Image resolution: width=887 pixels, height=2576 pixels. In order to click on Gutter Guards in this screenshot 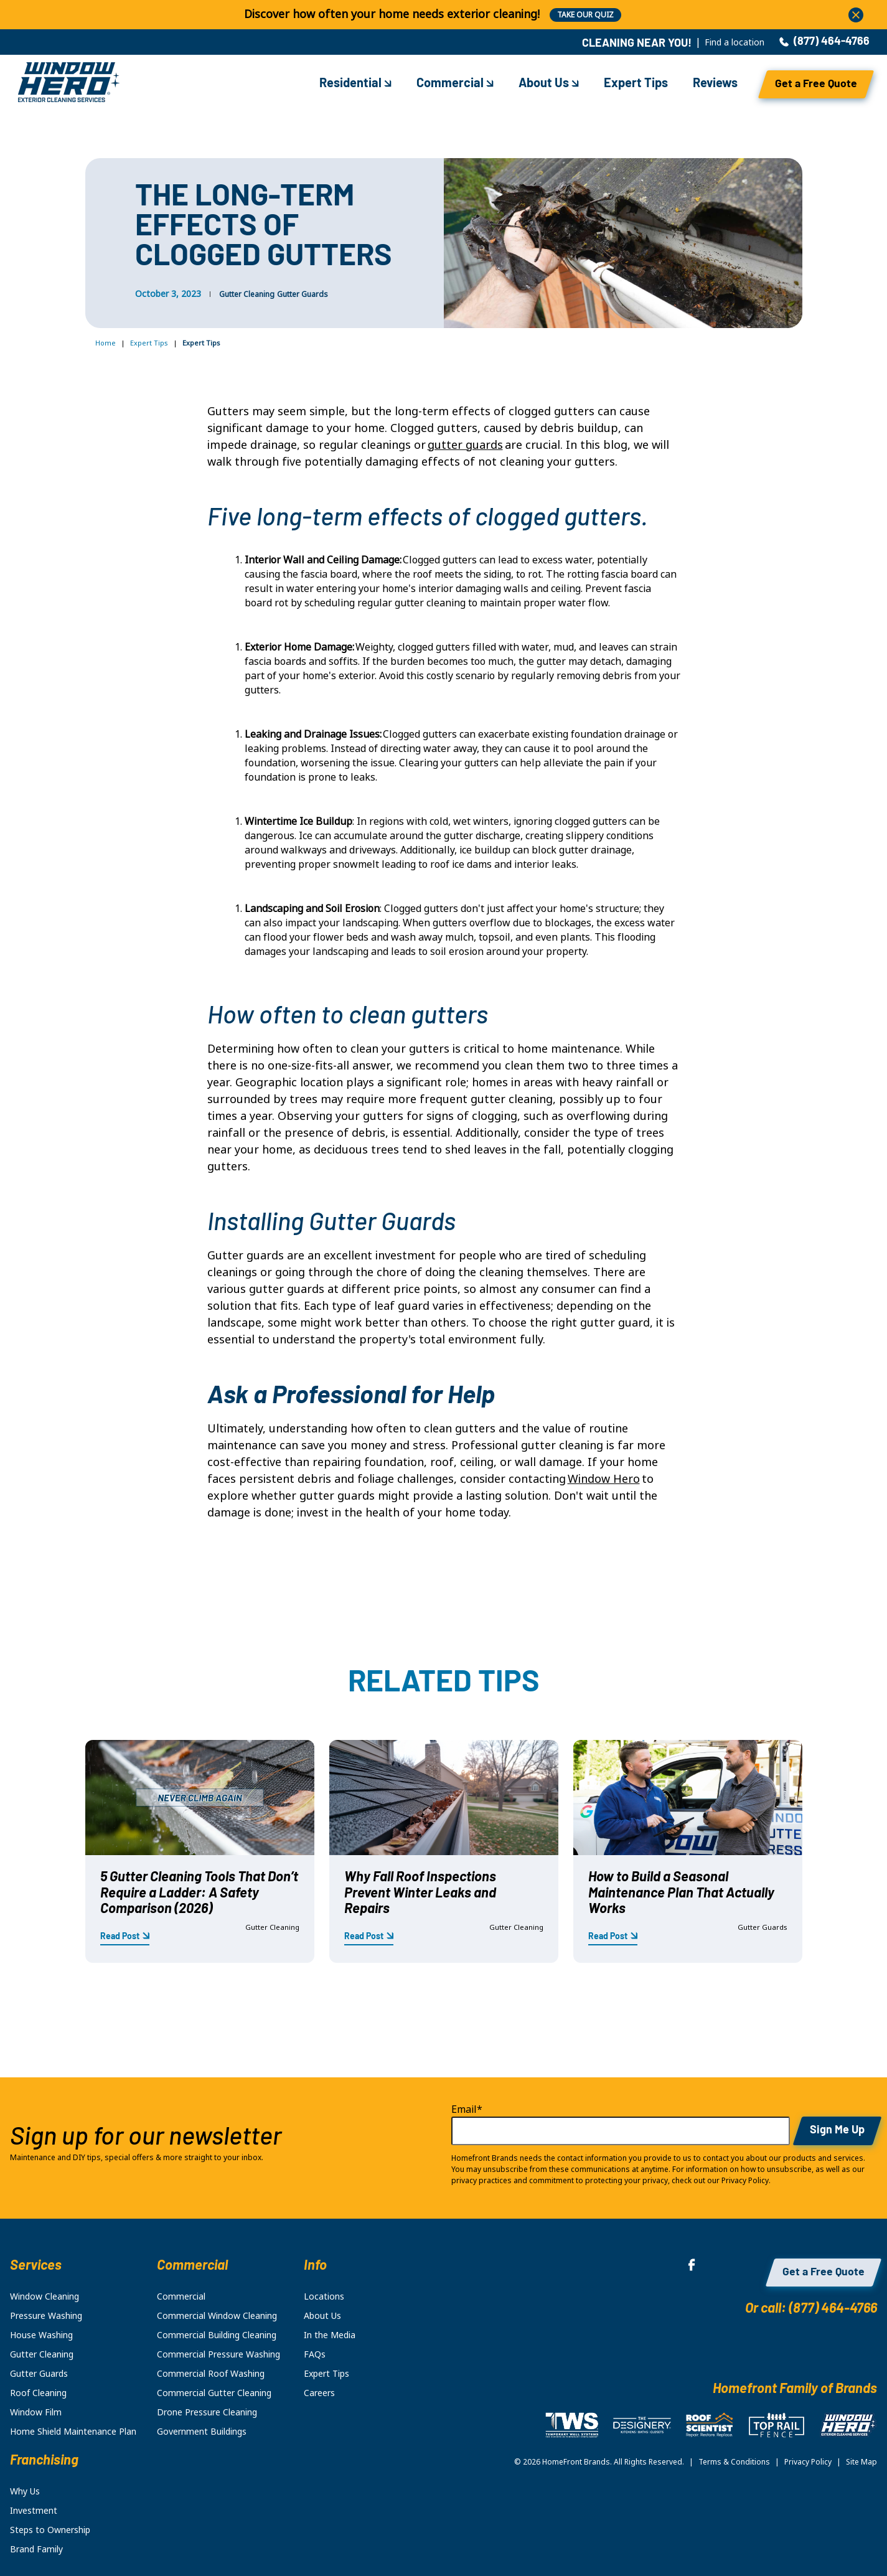, I will do `click(302, 294)`.